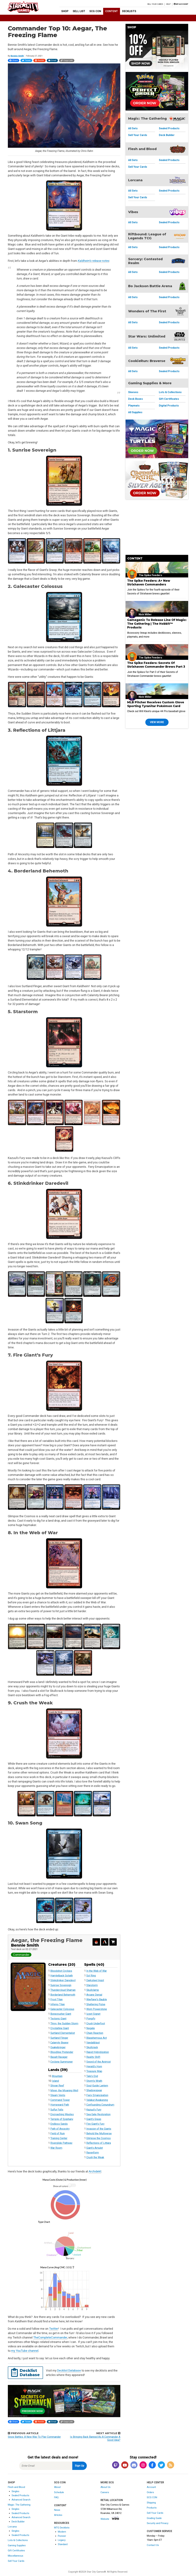 The height and width of the screenshot is (2576, 196). I want to click on Sell List, so click(79, 11).